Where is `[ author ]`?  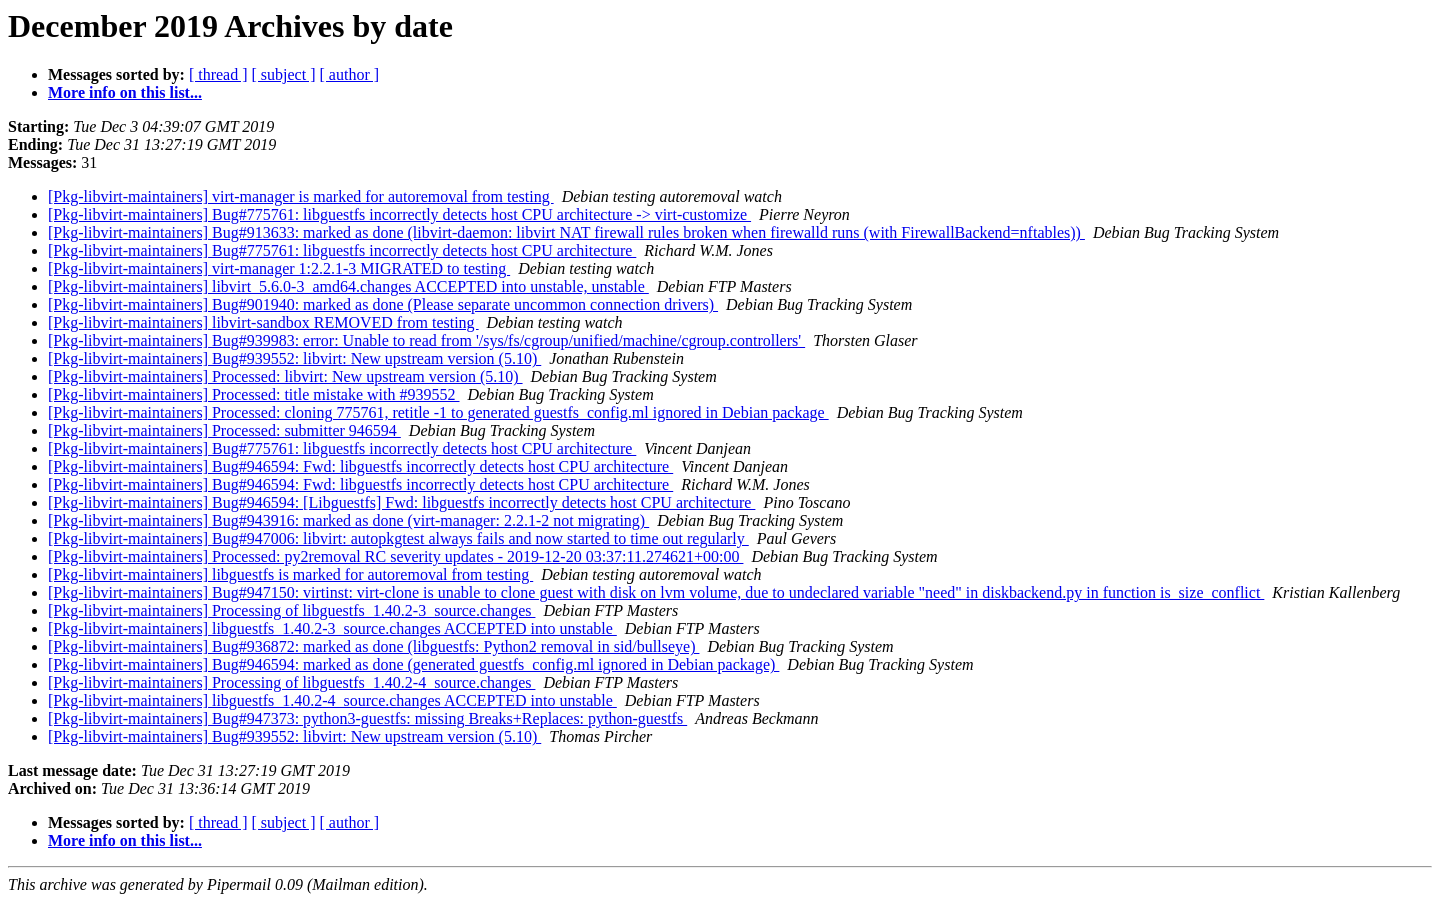
[ author ] is located at coordinates (350, 74).